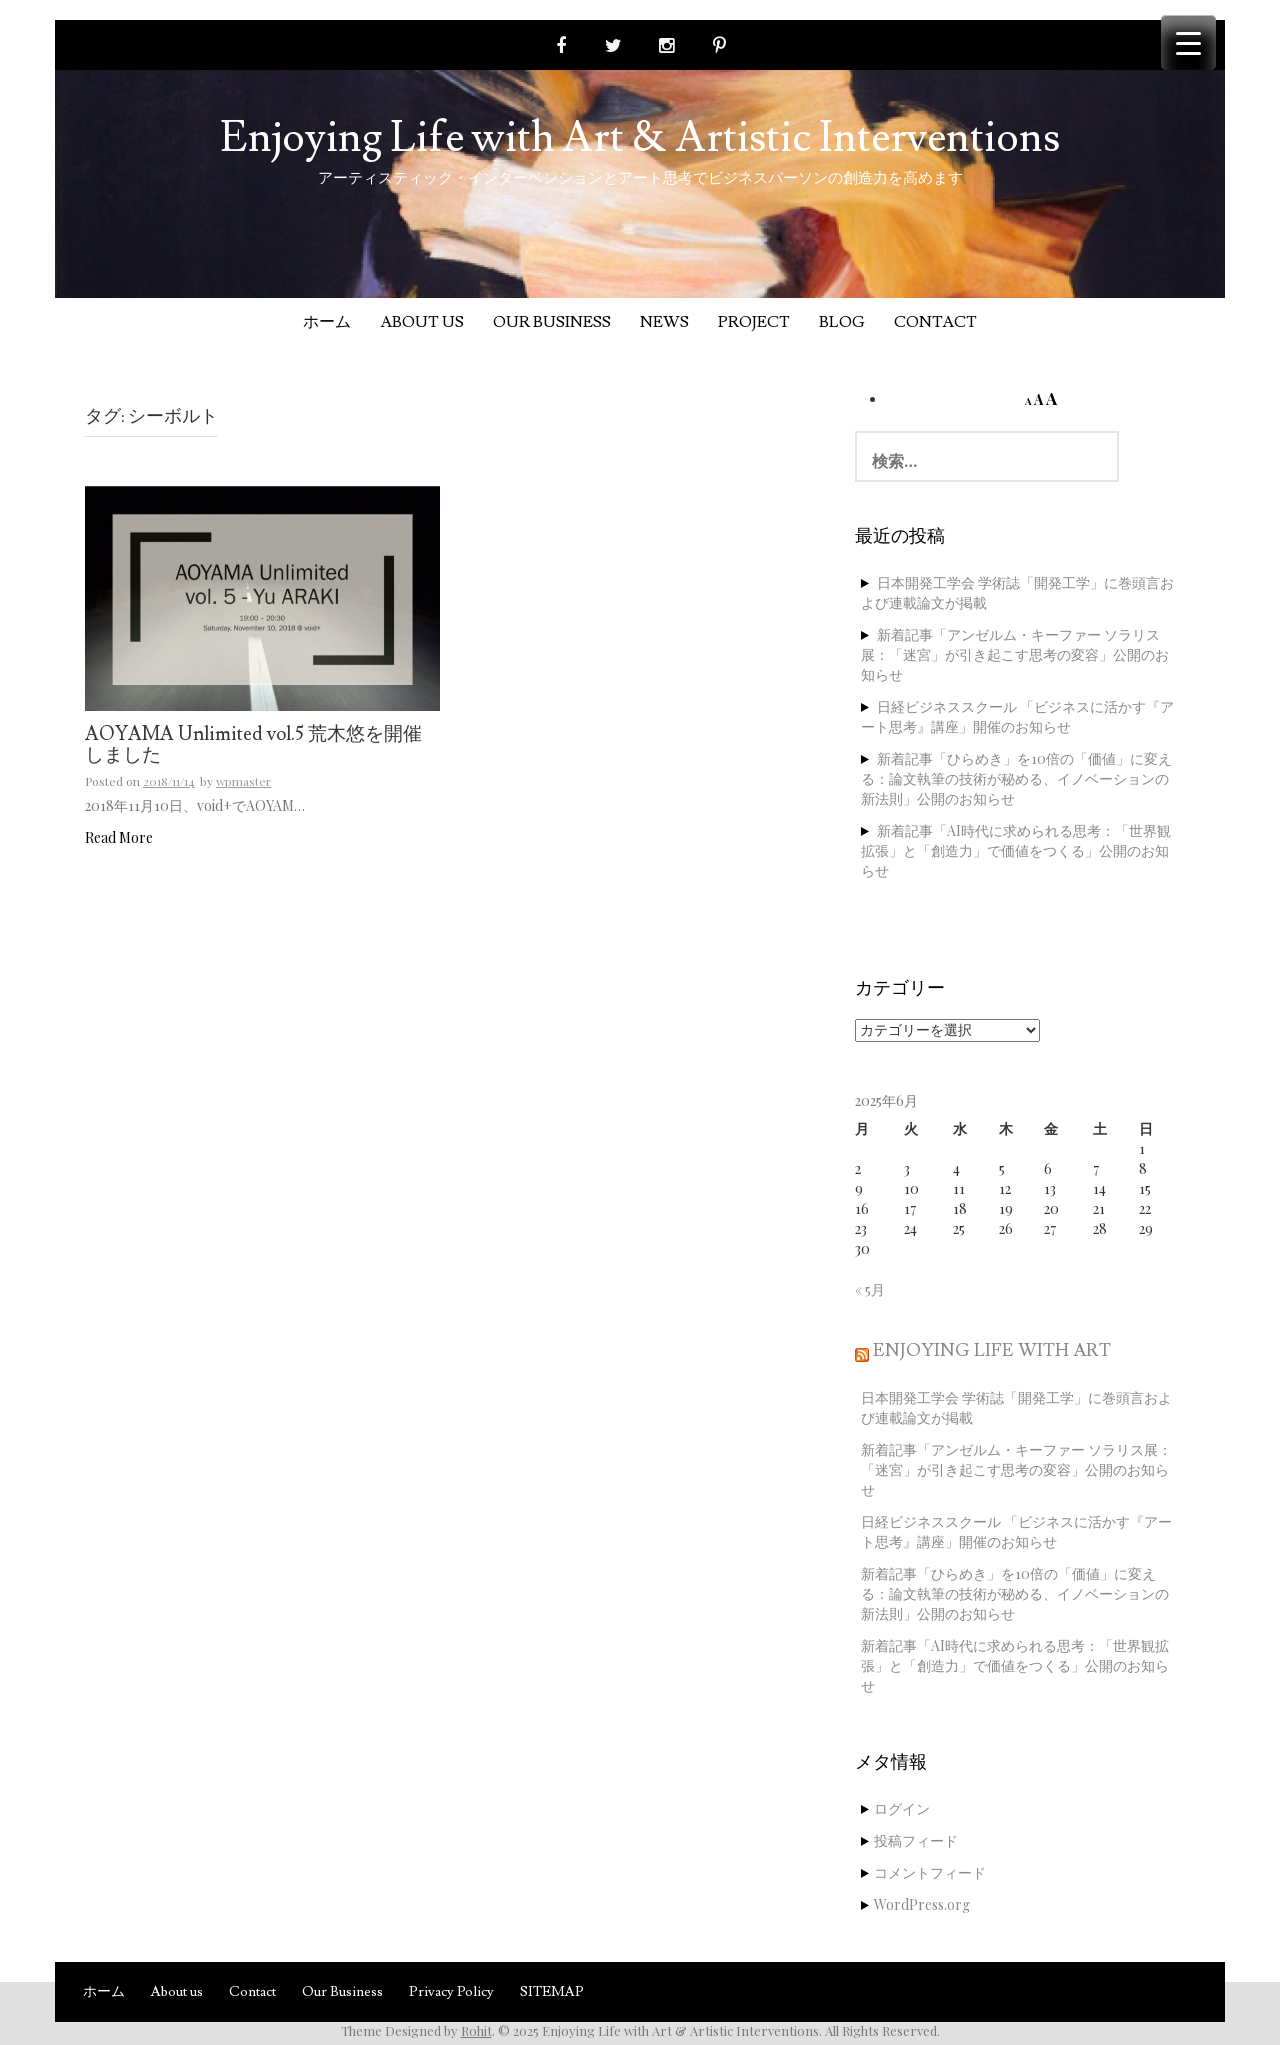 This screenshot has height=2045, width=1280. I want to click on Our Business, so click(552, 322).